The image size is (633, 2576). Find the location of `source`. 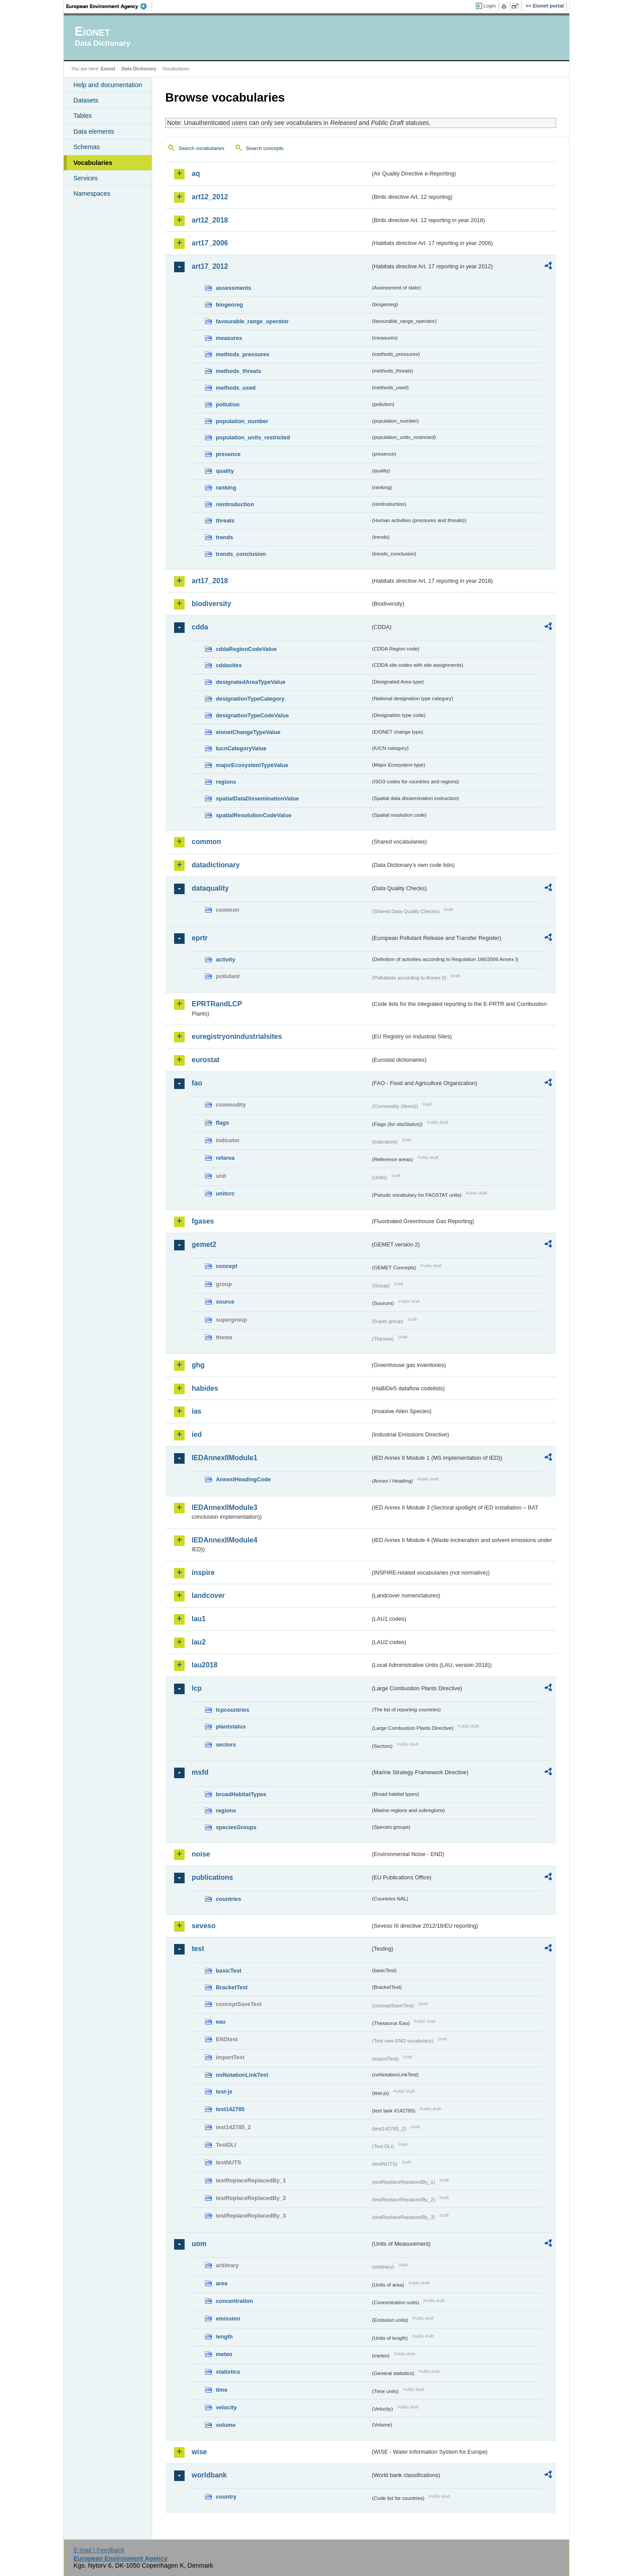

source is located at coordinates (225, 1301).